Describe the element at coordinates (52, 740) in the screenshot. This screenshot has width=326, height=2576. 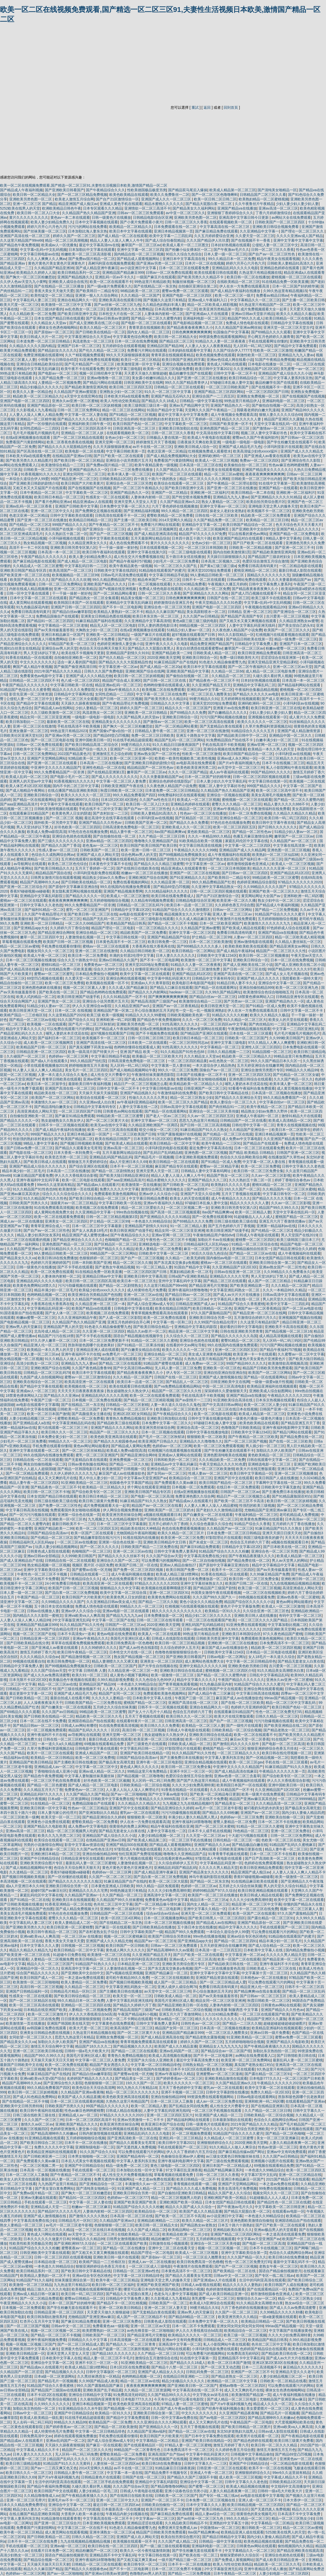
I see `国产一区二区三区电影在线` at that location.